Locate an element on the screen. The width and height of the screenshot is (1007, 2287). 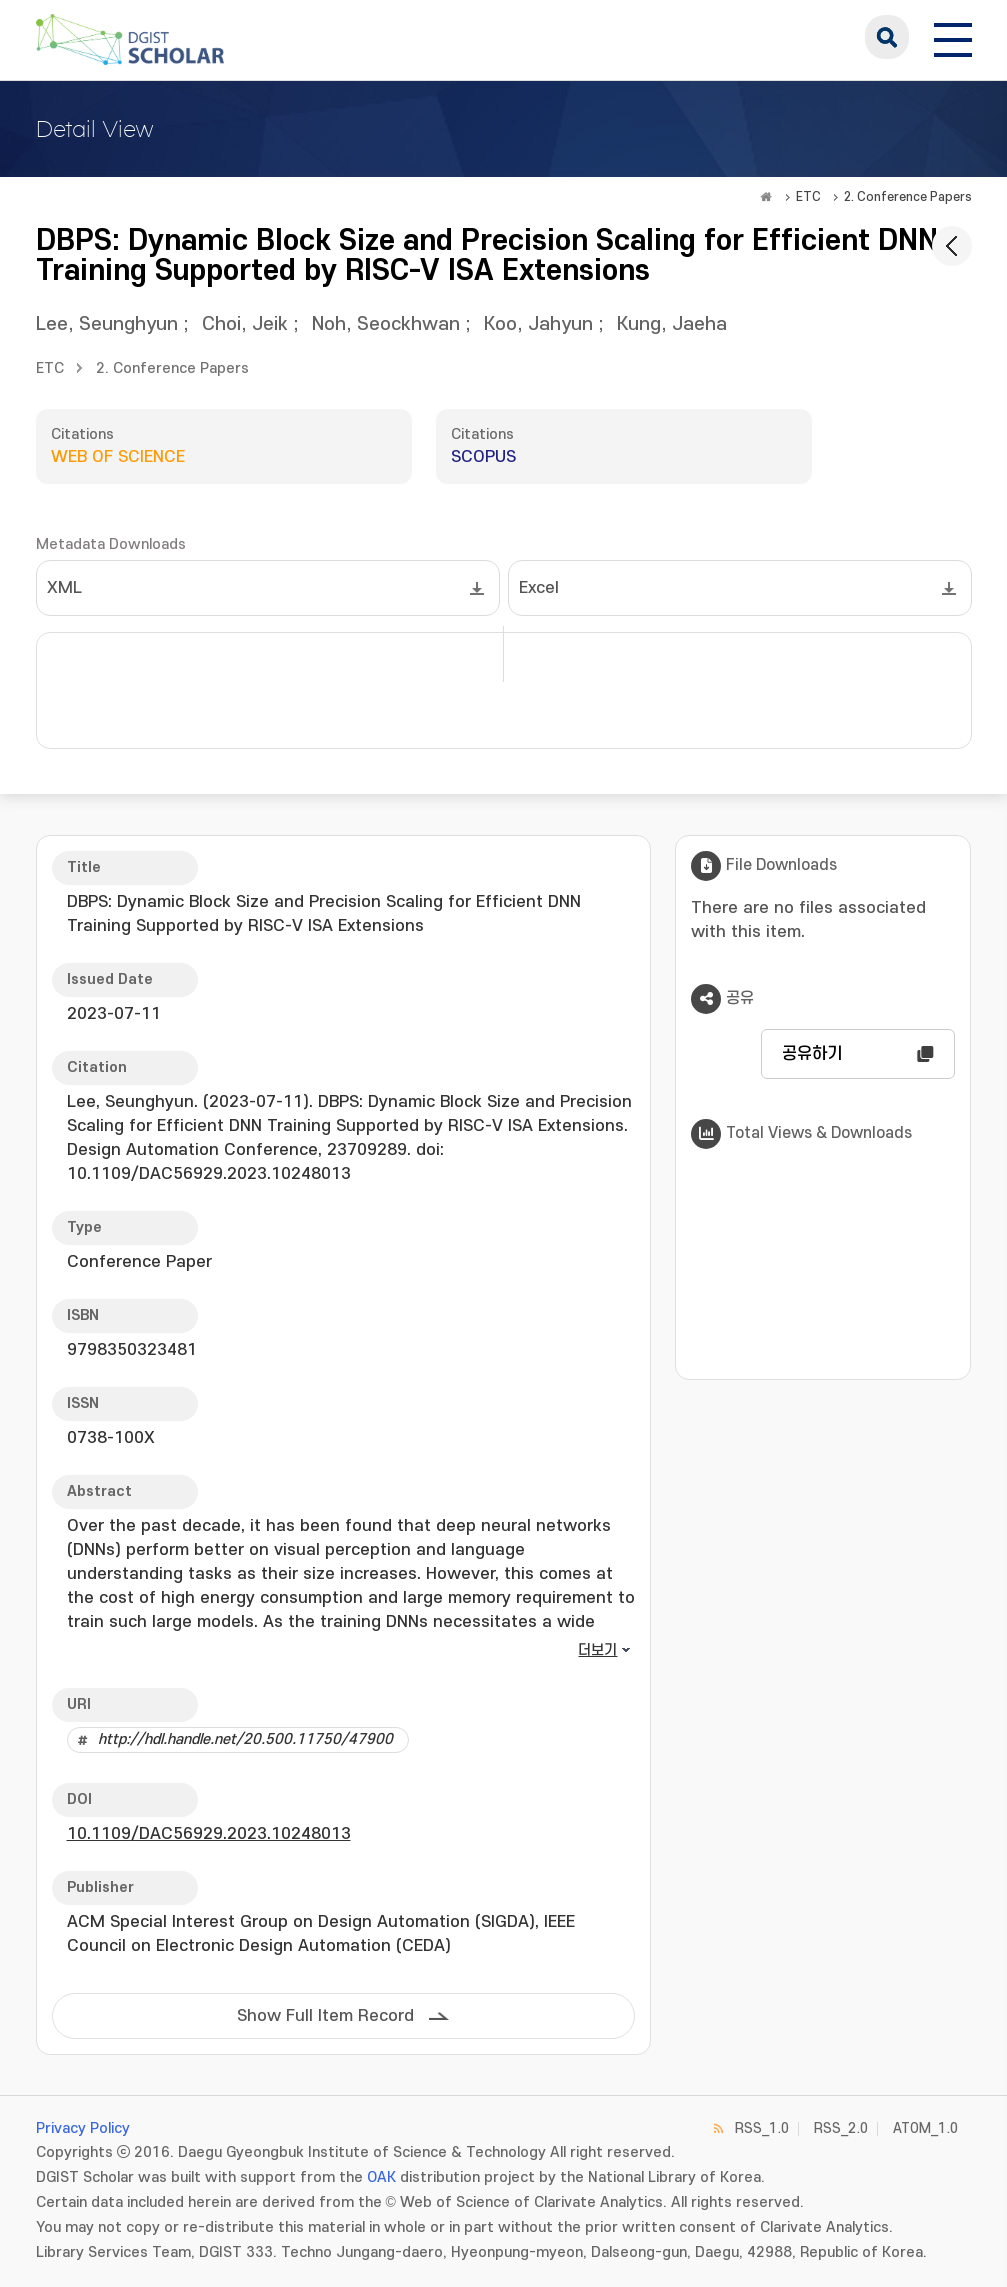
2. Conference Papers is located at coordinates (908, 197).